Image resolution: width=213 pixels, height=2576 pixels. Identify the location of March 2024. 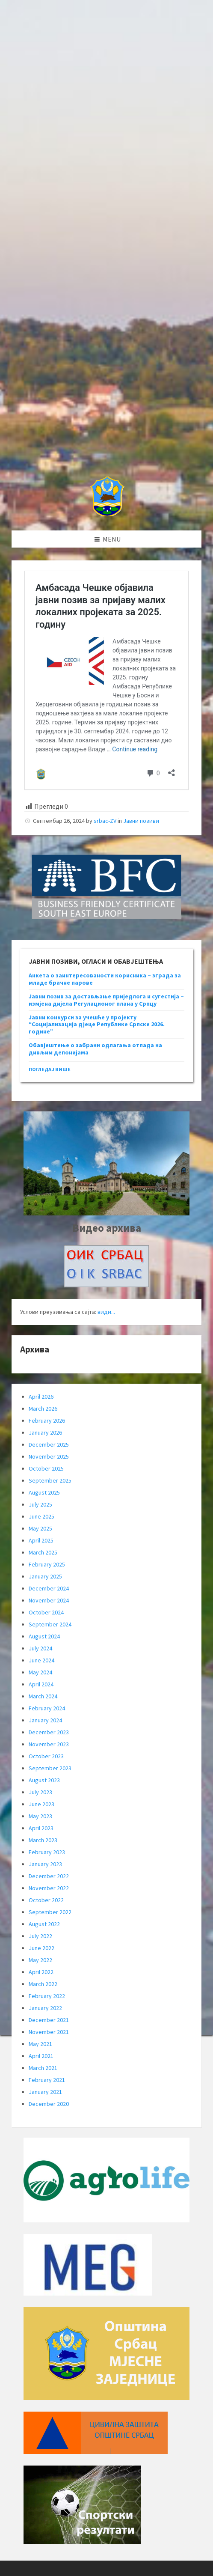
(43, 1696).